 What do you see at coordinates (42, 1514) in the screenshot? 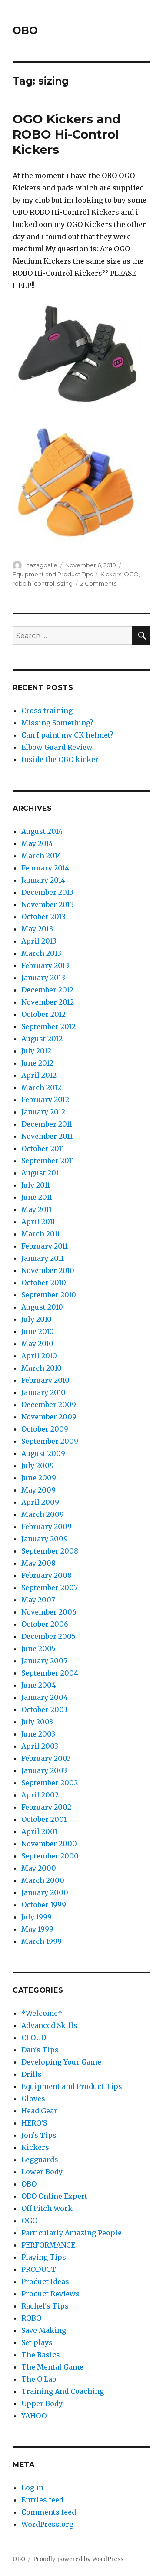
I see `March 2009` at bounding box center [42, 1514].